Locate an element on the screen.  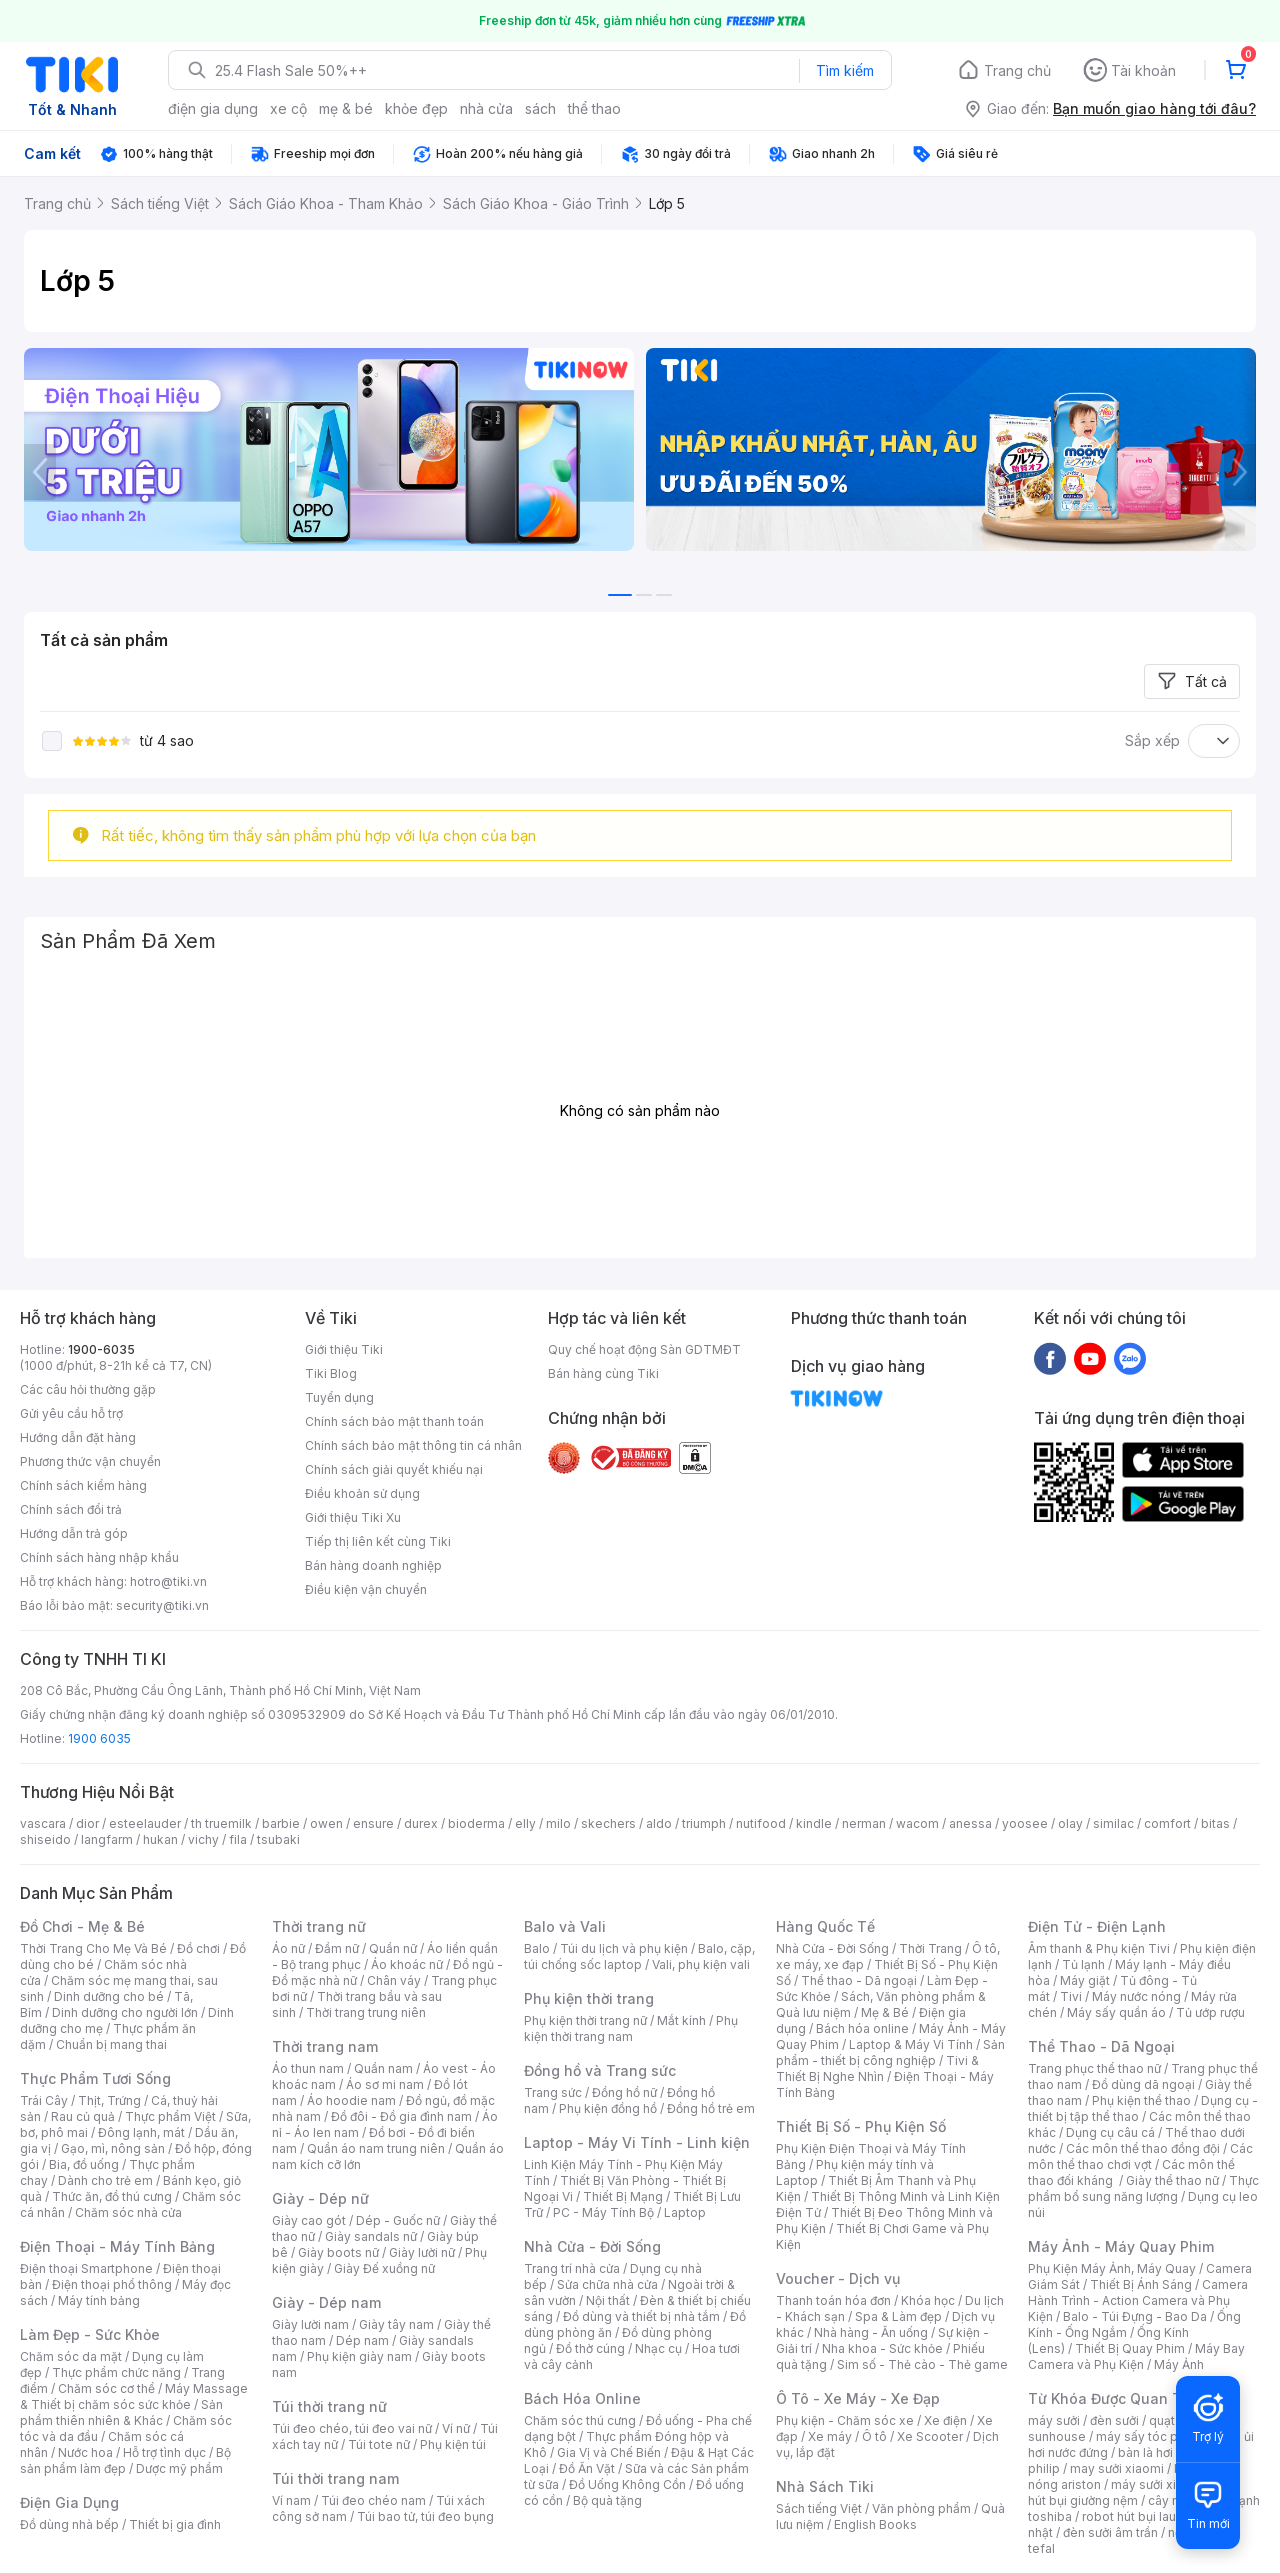
Giày tây nam is located at coordinates (396, 2324).